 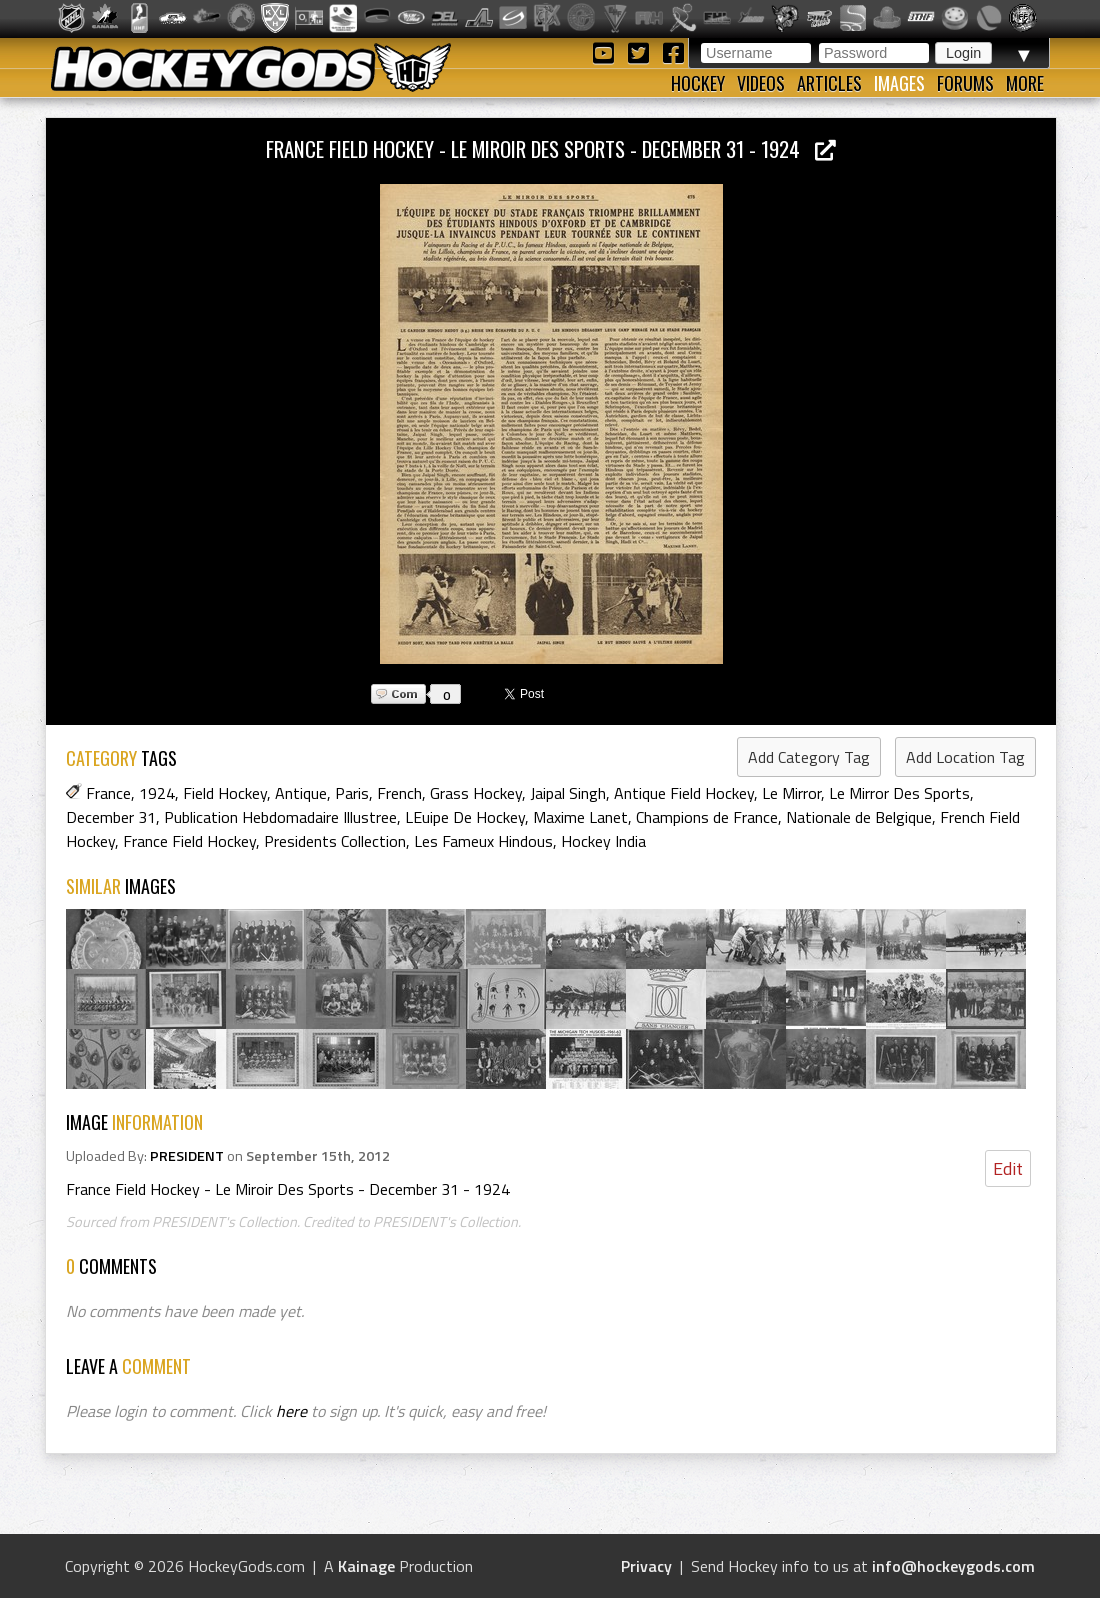 What do you see at coordinates (899, 793) in the screenshot?
I see `Le Mirror Des Sports` at bounding box center [899, 793].